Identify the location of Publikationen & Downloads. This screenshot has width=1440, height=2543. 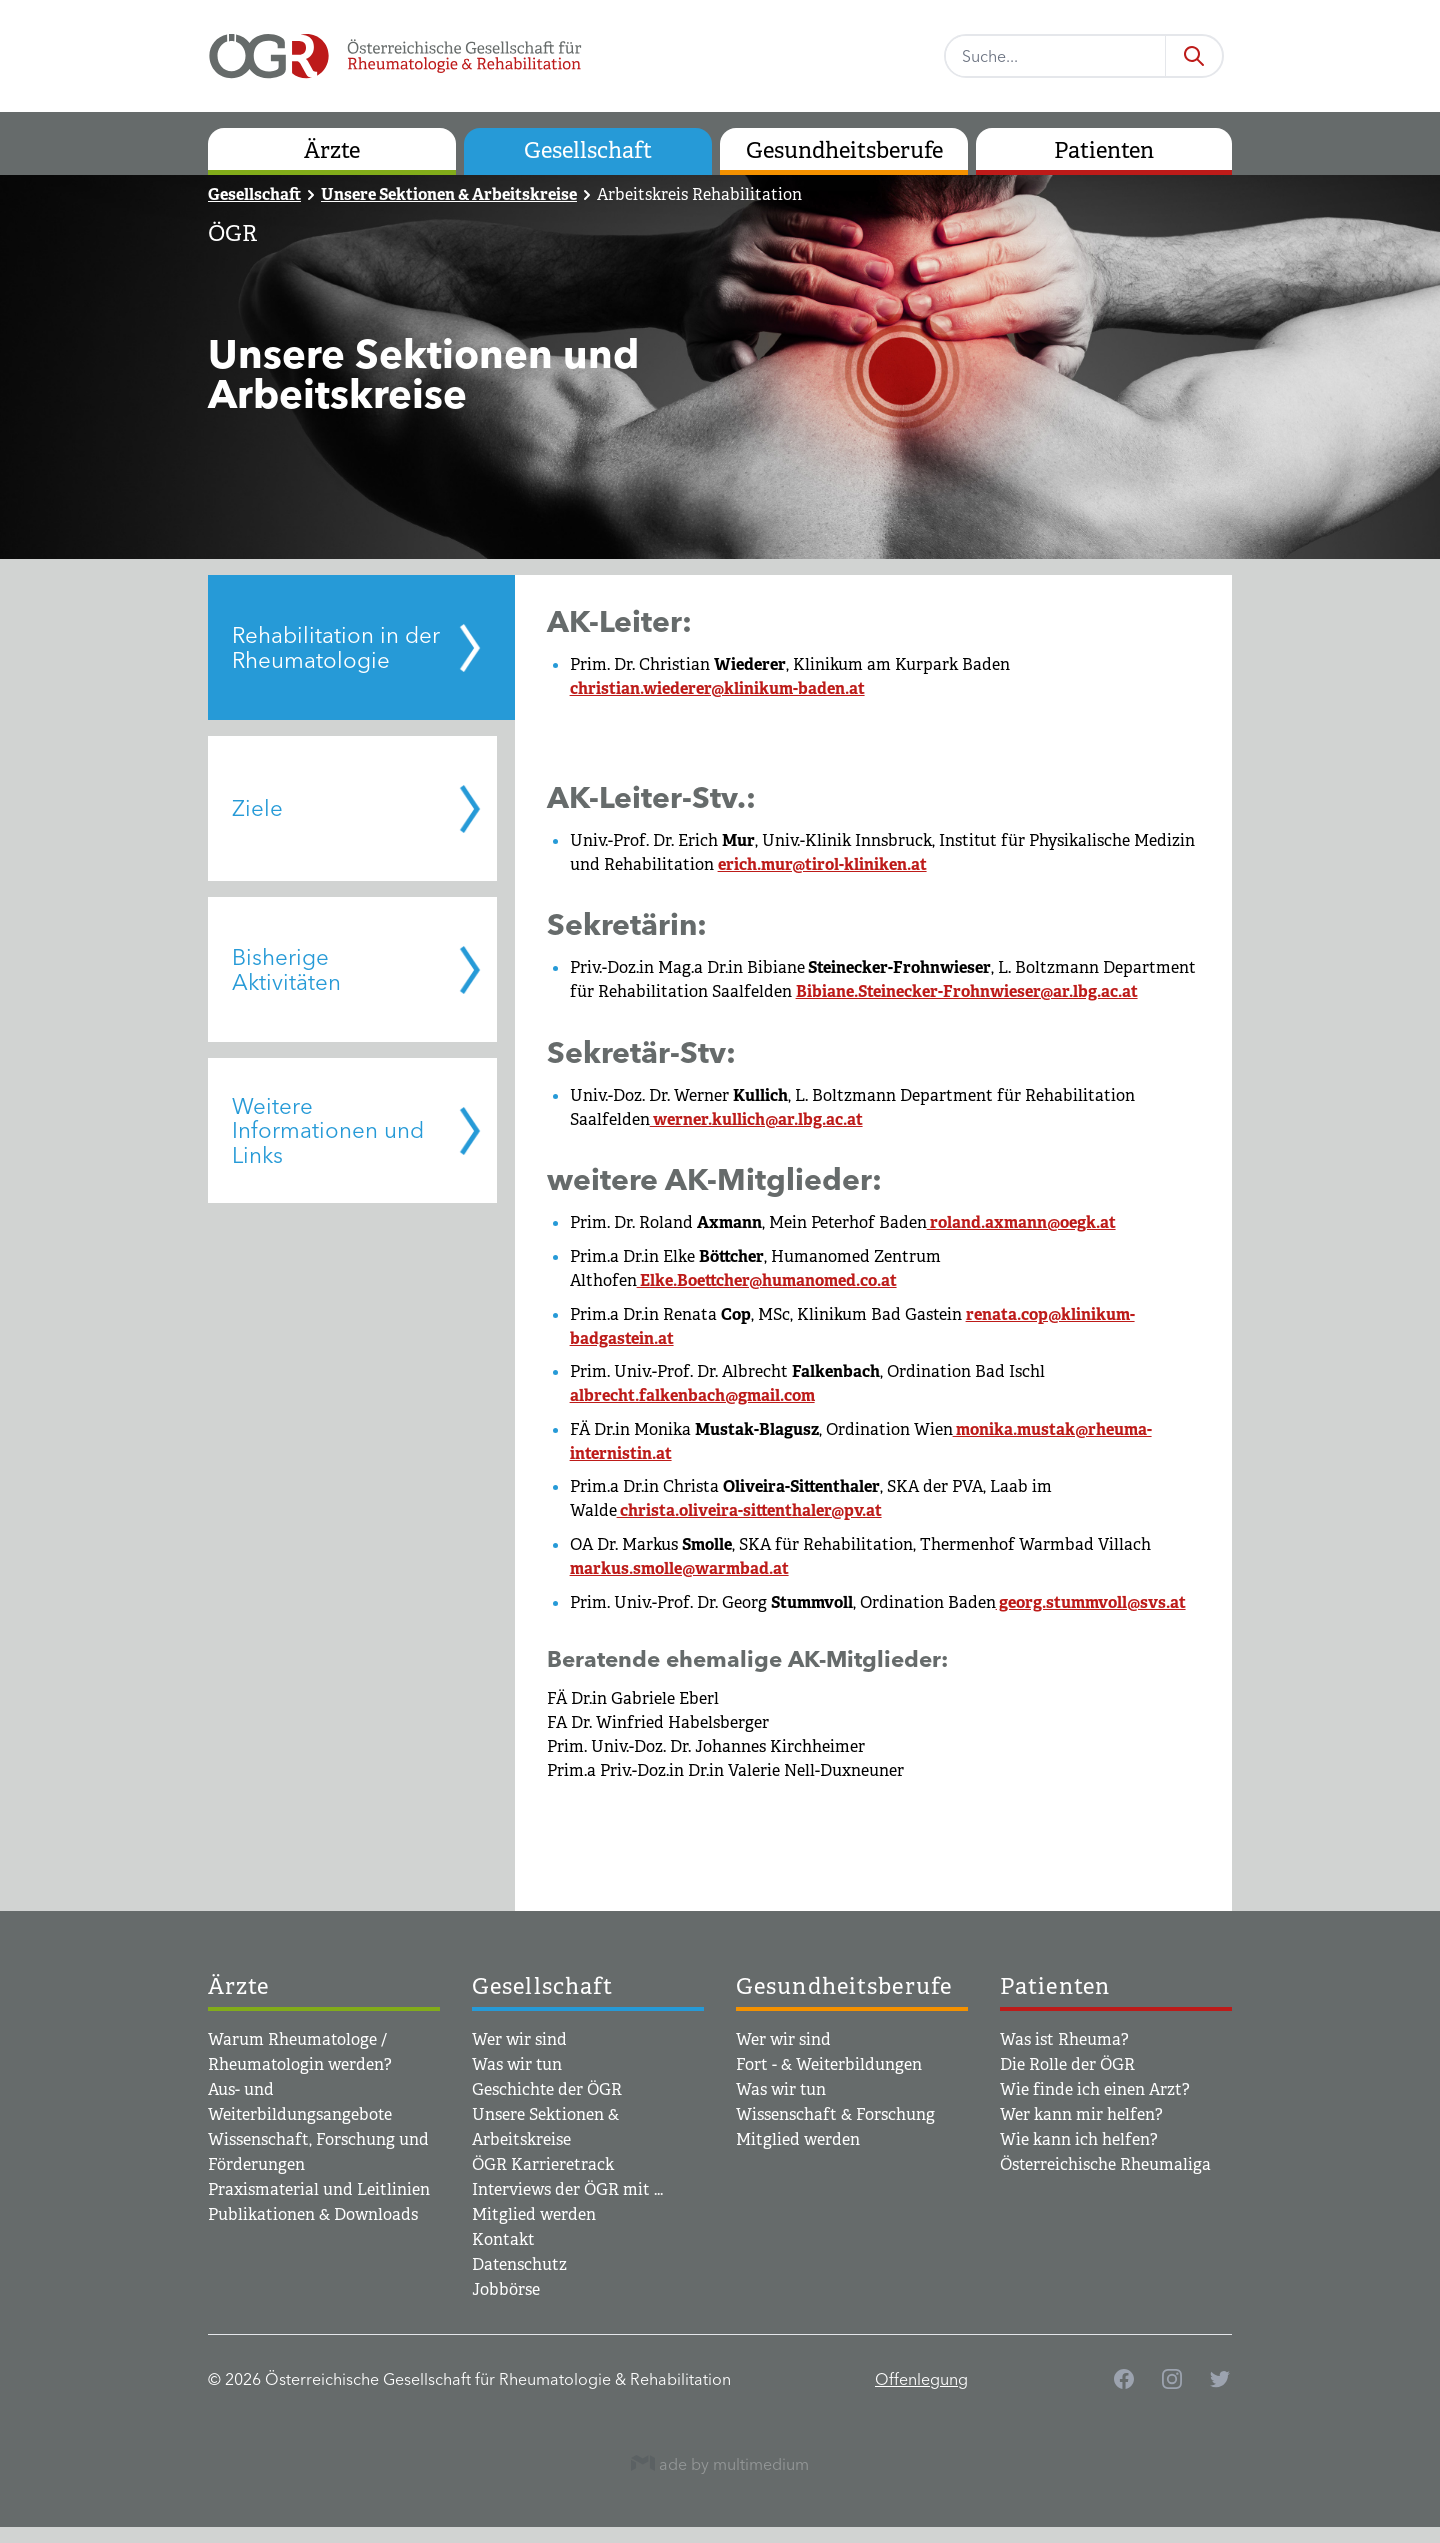
(313, 2214).